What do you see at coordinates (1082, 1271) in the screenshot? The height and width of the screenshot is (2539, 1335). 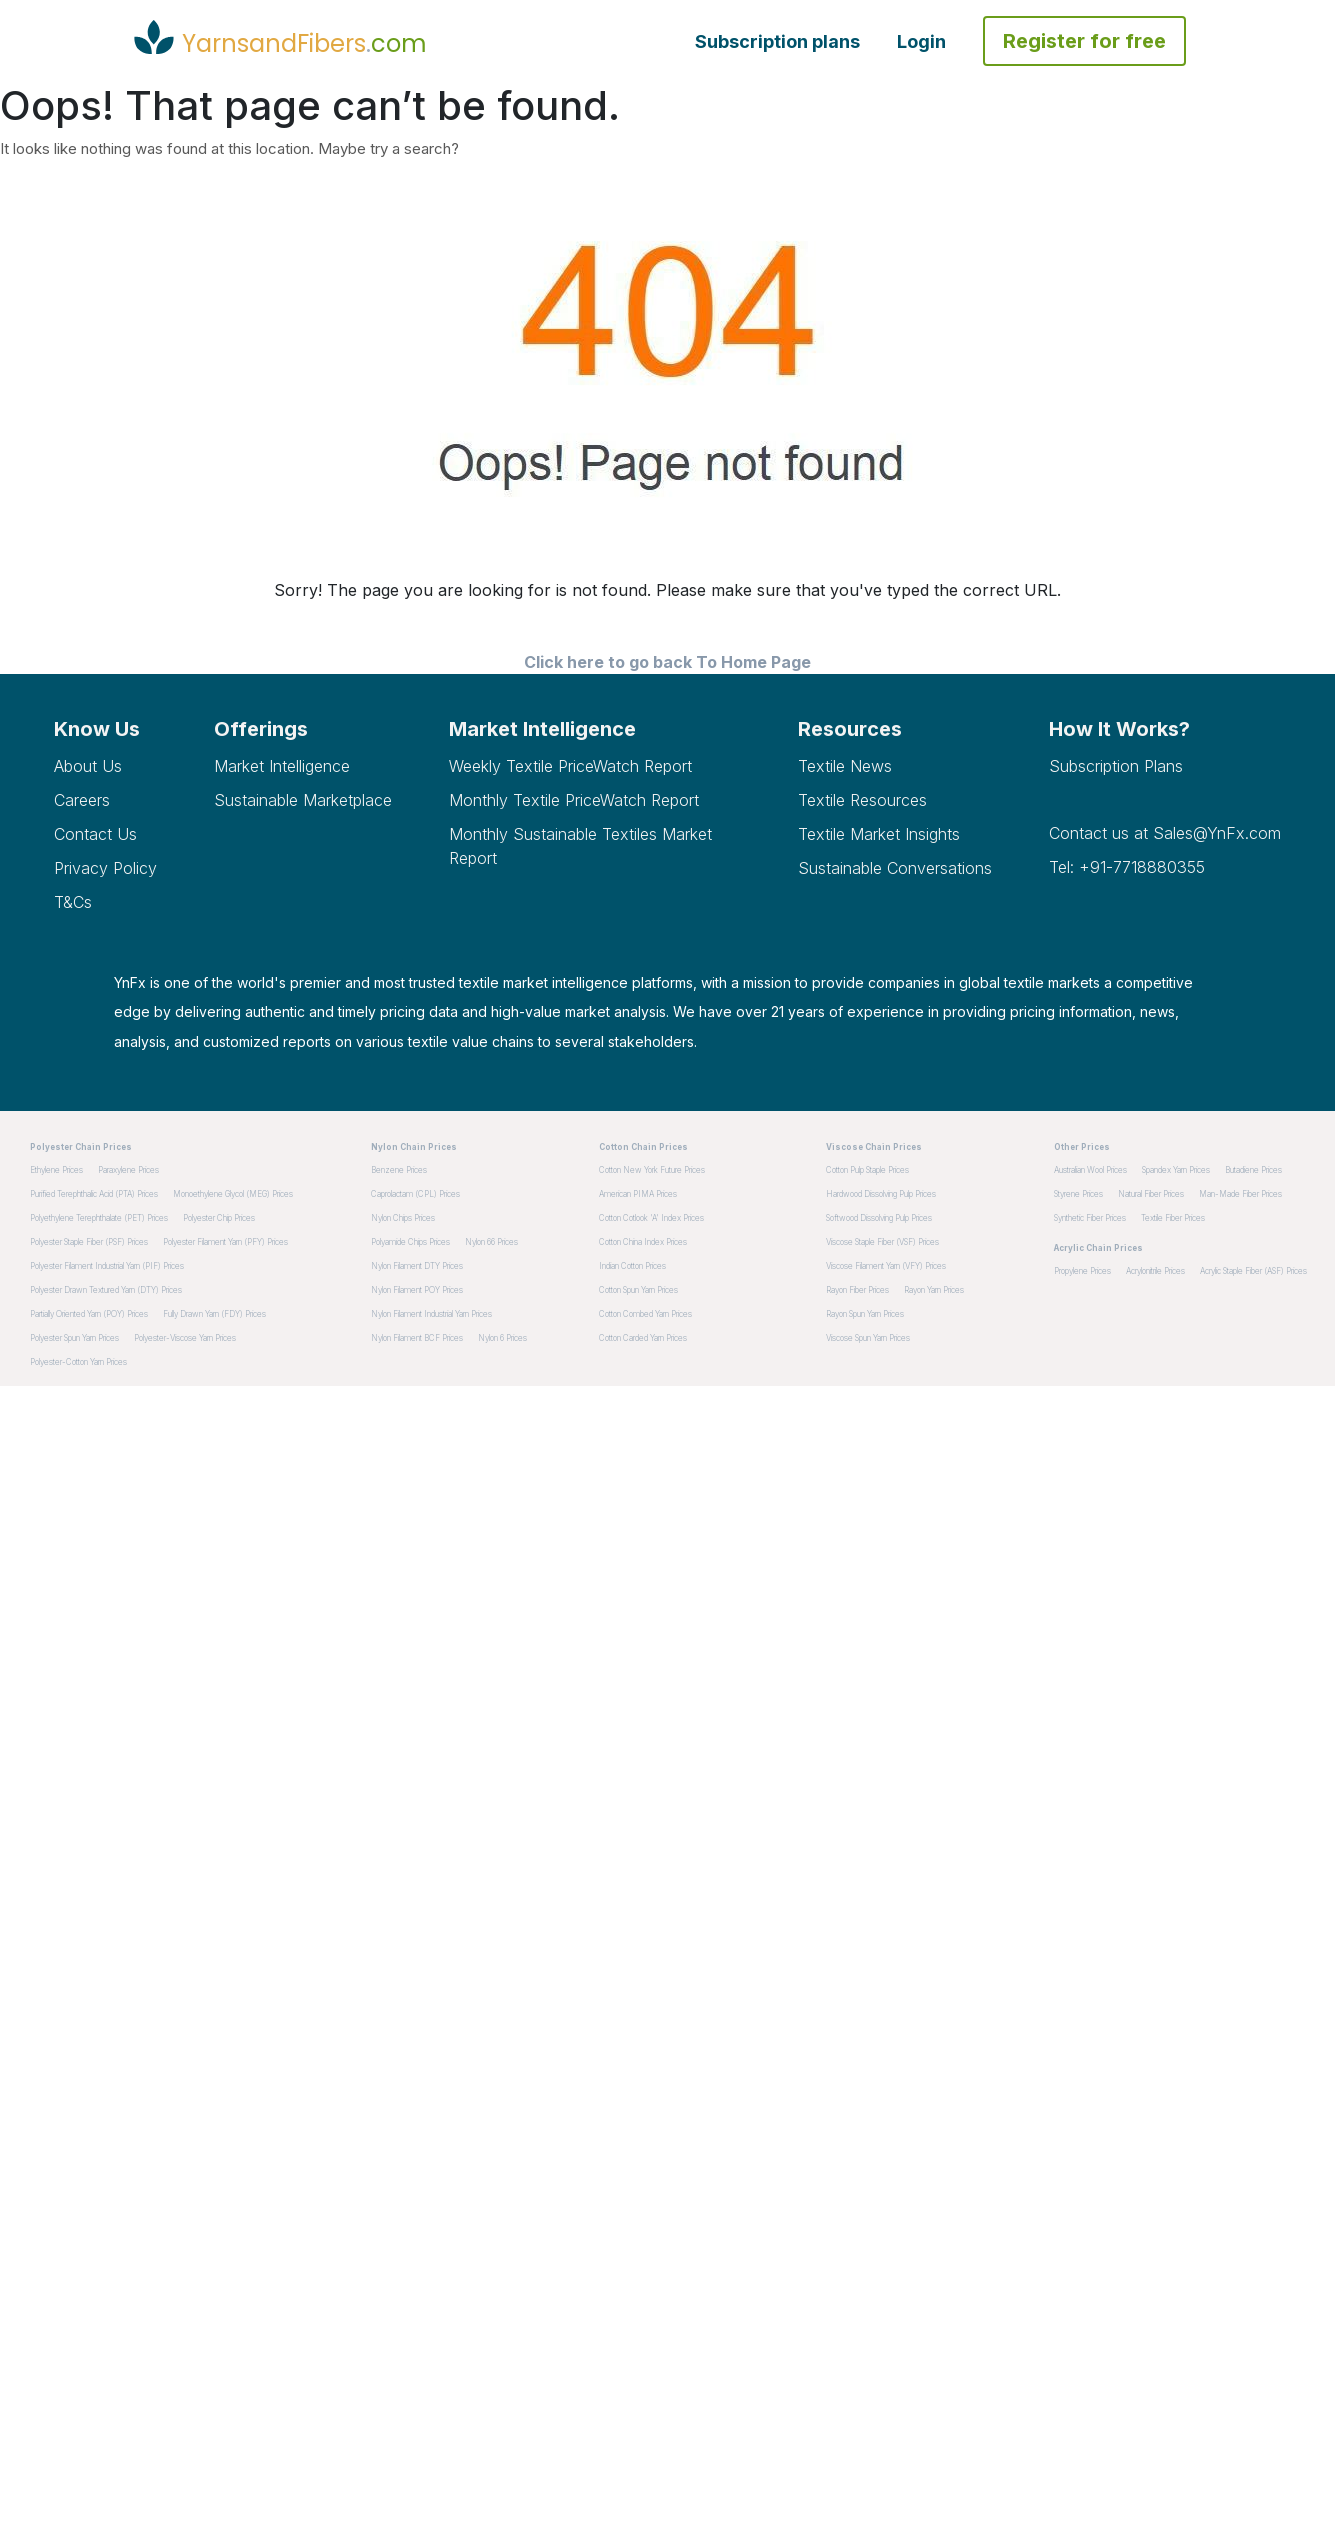 I see `Propylene Prices` at bounding box center [1082, 1271].